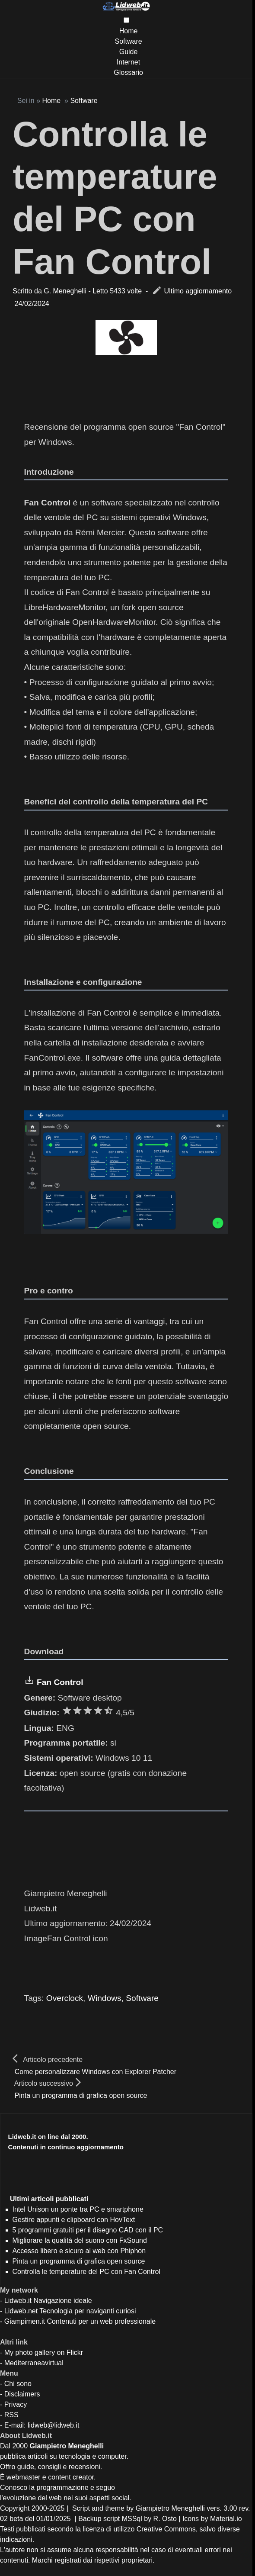 Image resolution: width=255 pixels, height=2576 pixels. I want to click on lidweb@lidweb.it, so click(53, 2425).